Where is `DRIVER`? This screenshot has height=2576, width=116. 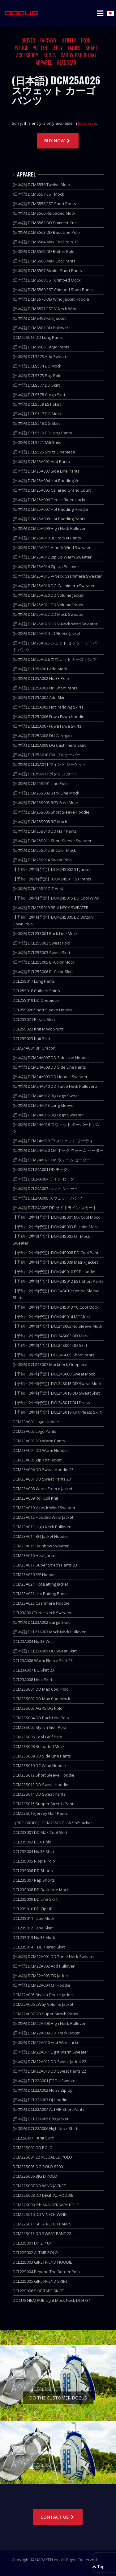 DRIVER is located at coordinates (28, 40).